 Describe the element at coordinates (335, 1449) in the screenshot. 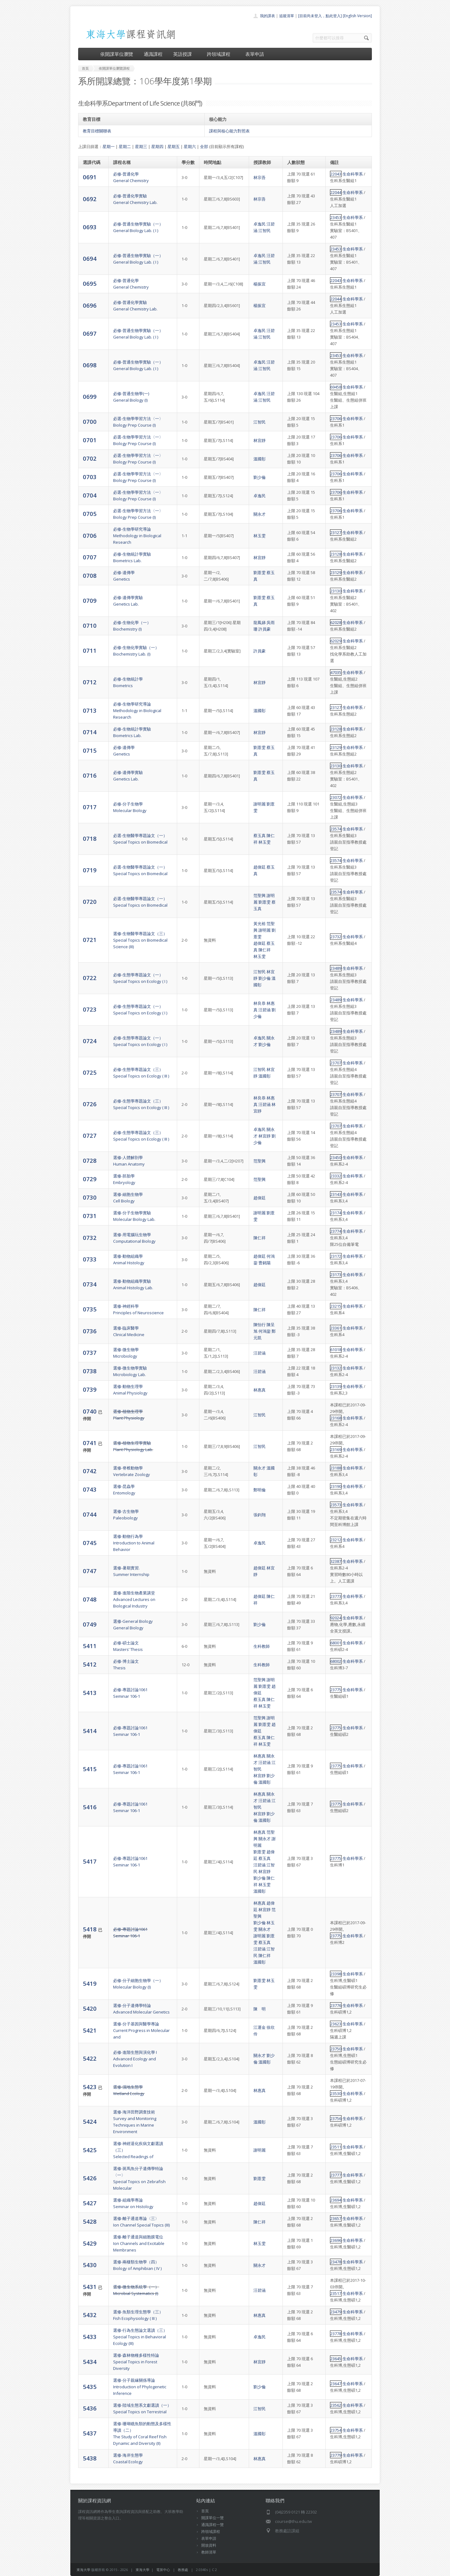

I see `23169` at that location.